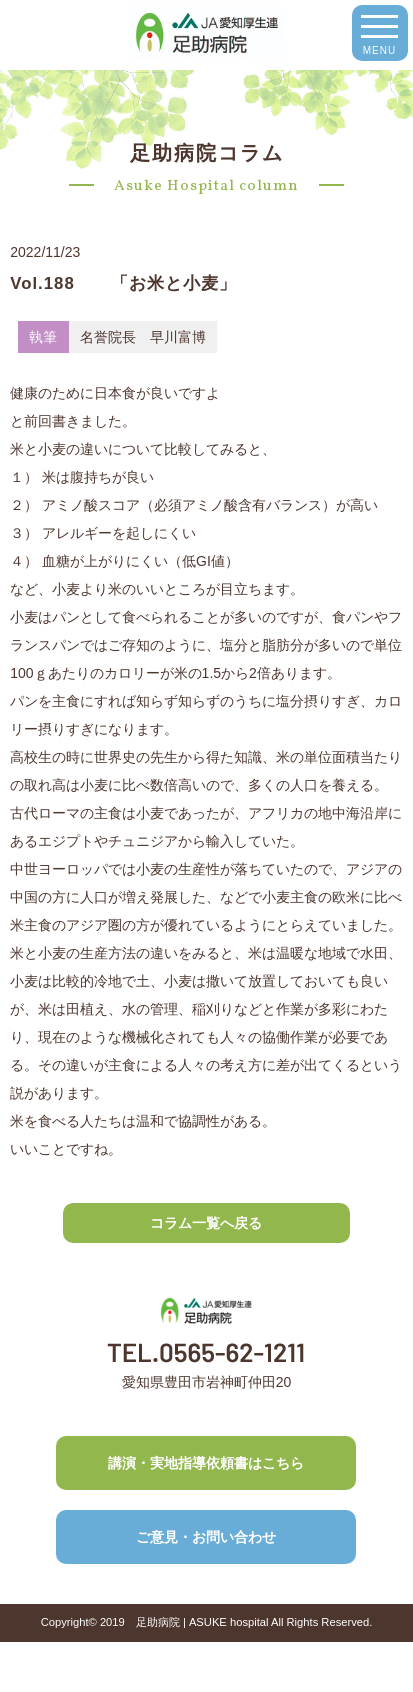  Describe the element at coordinates (206, 1537) in the screenshot. I see `ご意見・お問い合わせ` at that location.